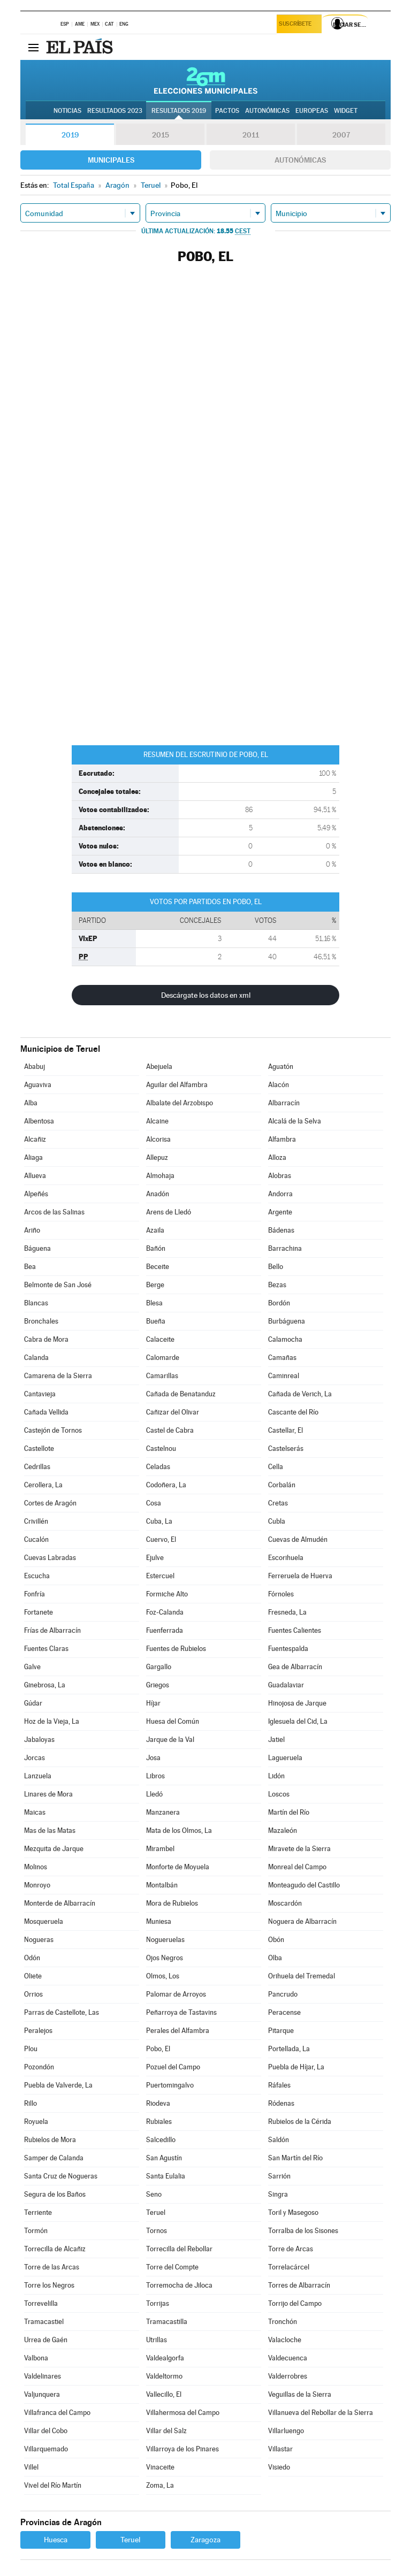 The height and width of the screenshot is (2576, 411). What do you see at coordinates (153, 1703) in the screenshot?
I see `Híjar` at bounding box center [153, 1703].